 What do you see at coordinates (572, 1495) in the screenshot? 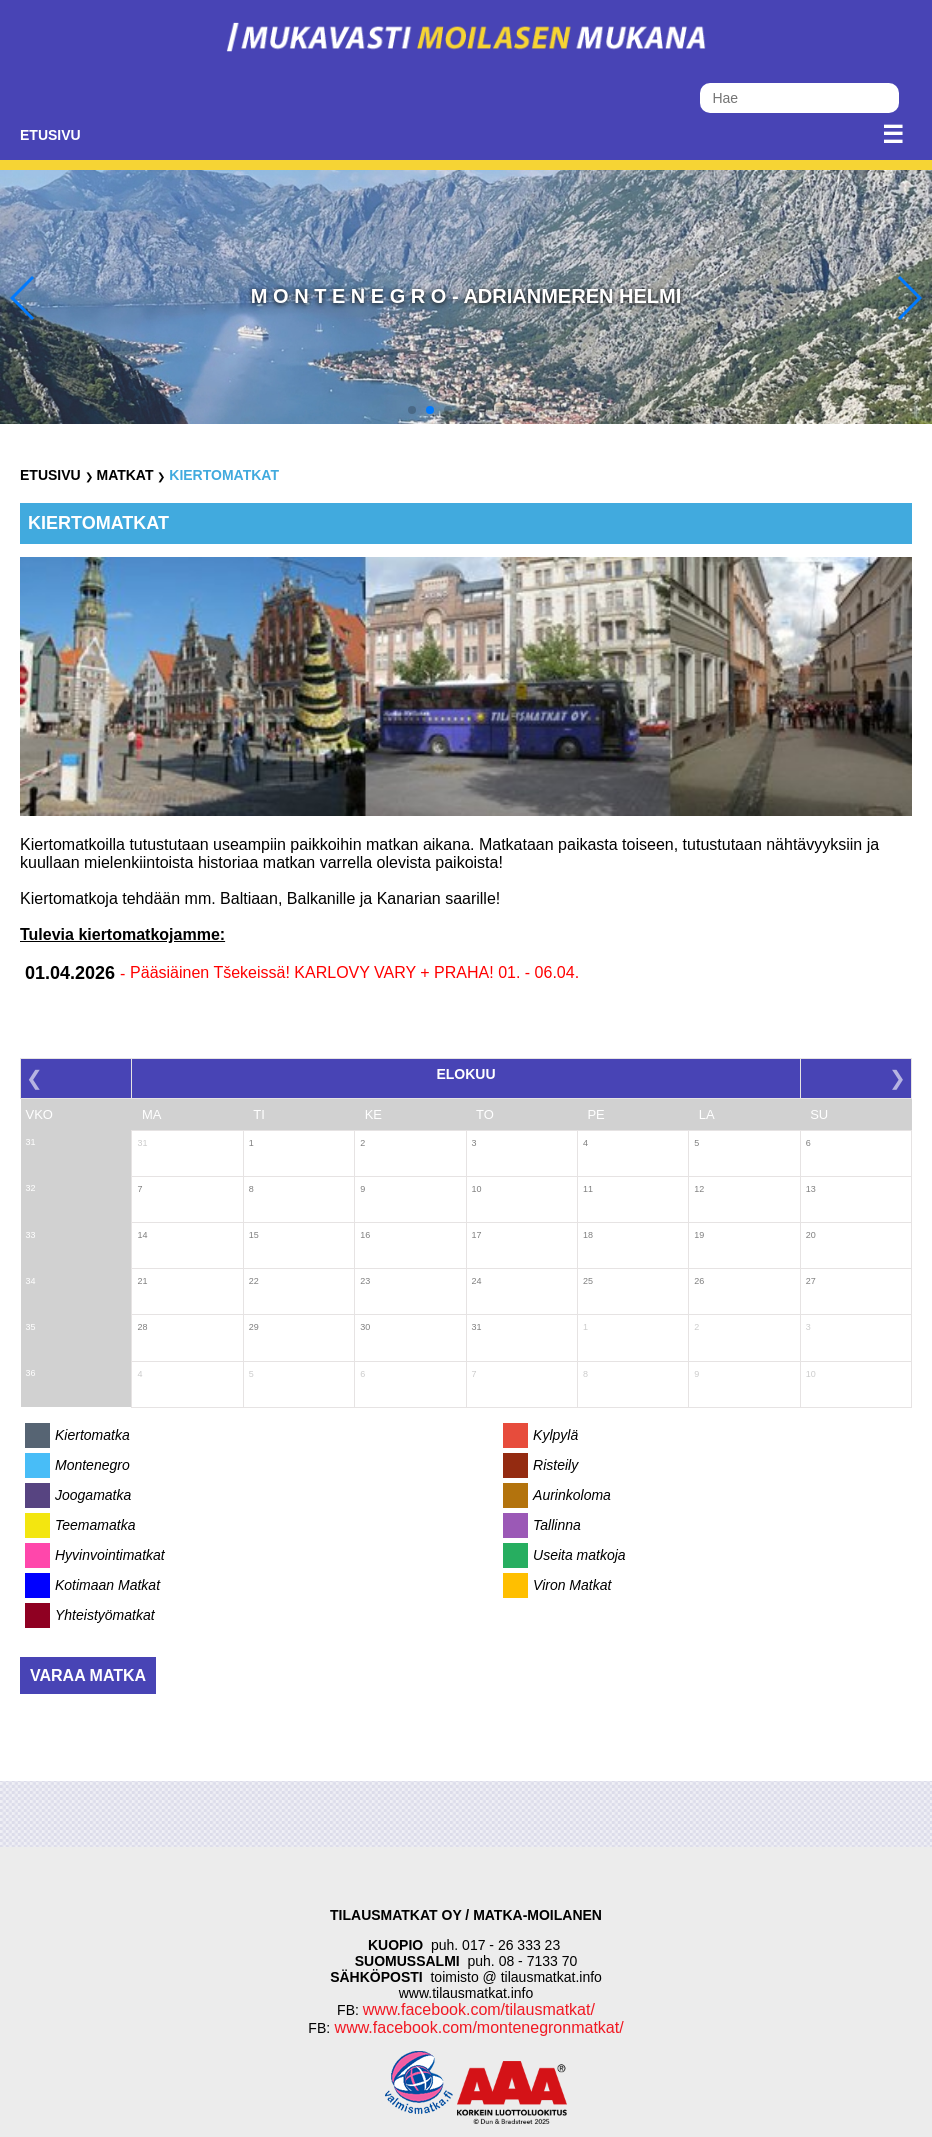
I see `Aurinkoloma` at bounding box center [572, 1495].